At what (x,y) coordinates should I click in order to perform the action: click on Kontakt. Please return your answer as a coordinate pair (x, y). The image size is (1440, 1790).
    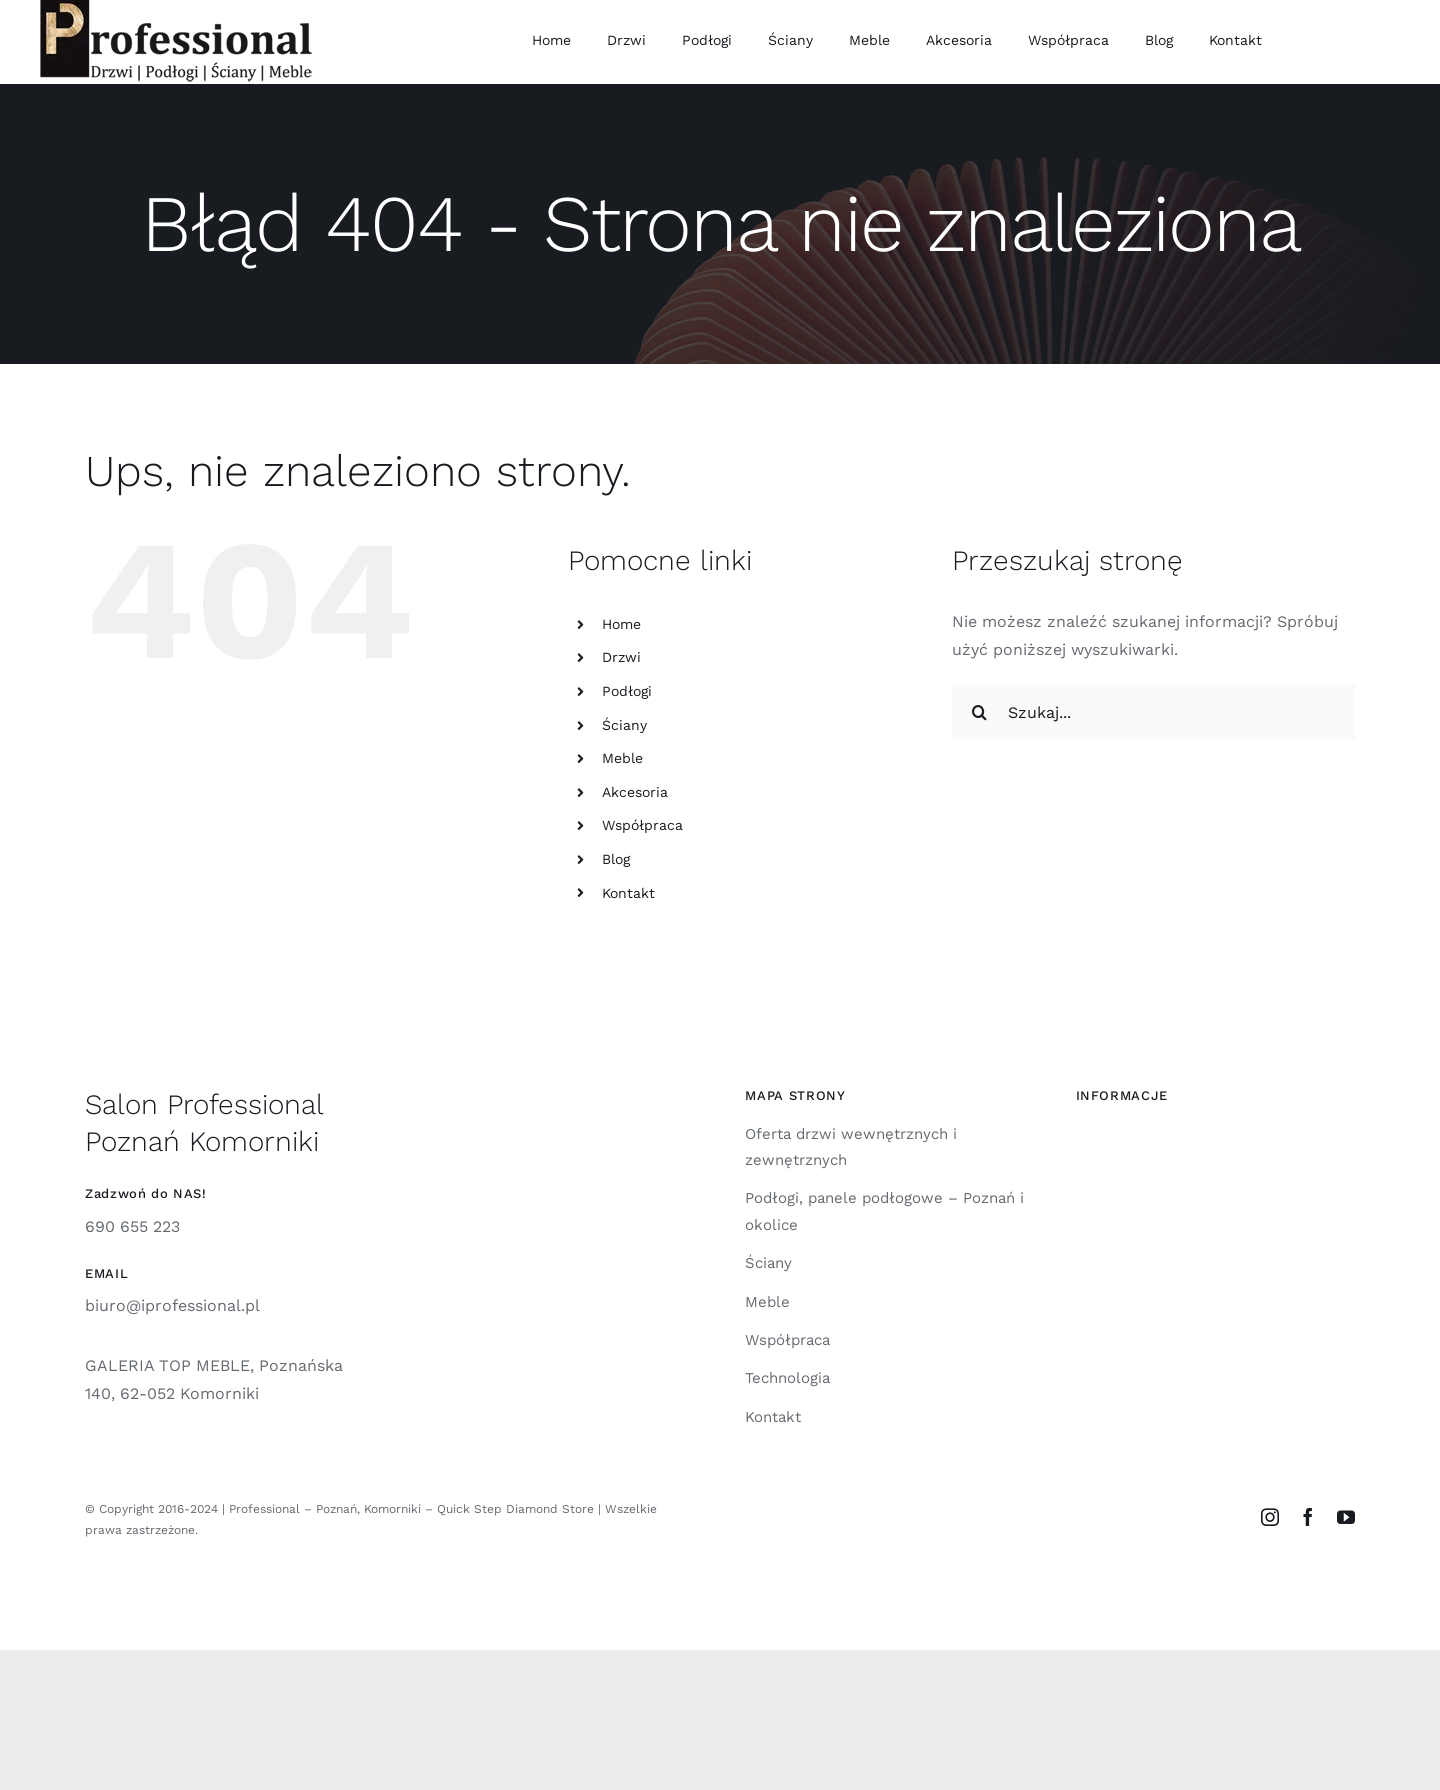
    Looking at the image, I should click on (628, 893).